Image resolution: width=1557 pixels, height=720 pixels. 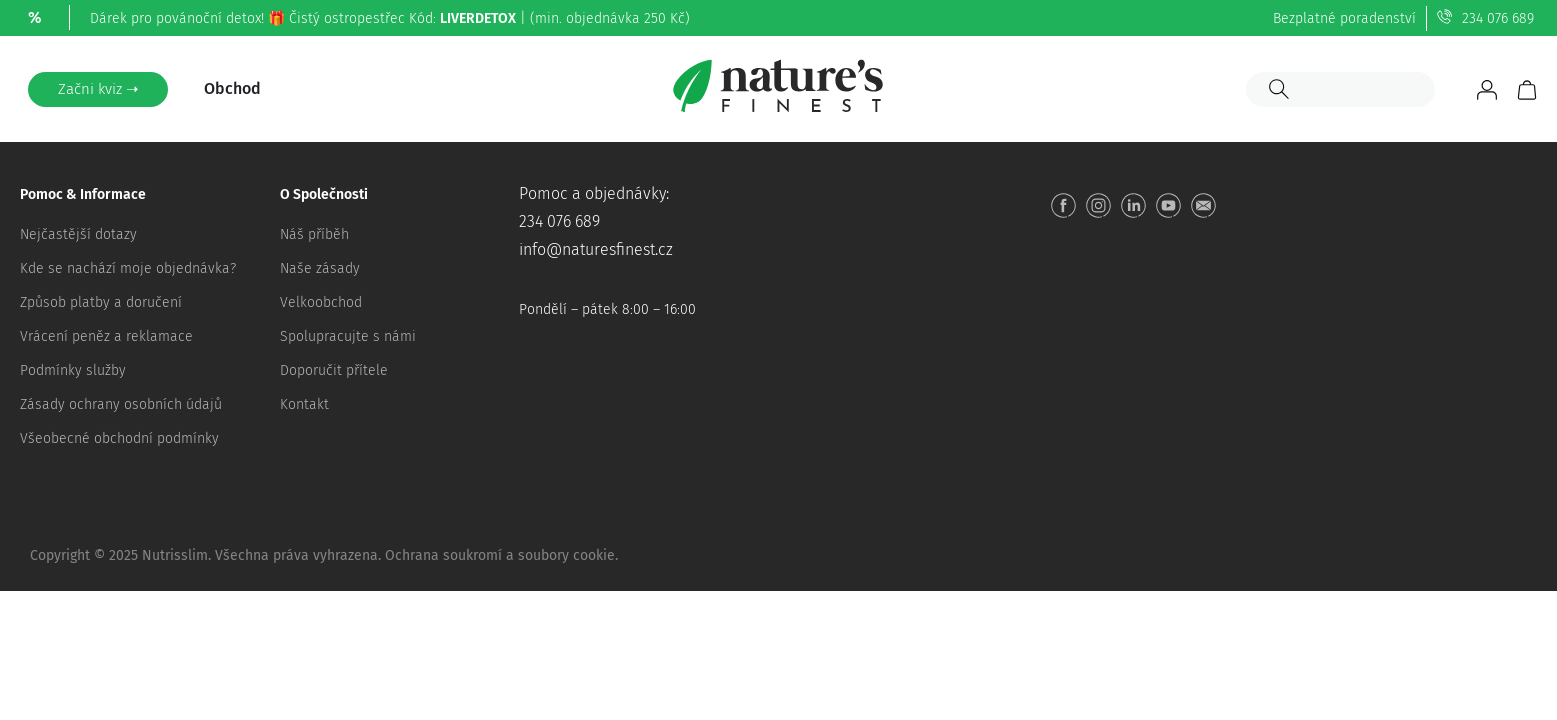 What do you see at coordinates (106, 336) in the screenshot?
I see `Vrácení peněz a reklamace` at bounding box center [106, 336].